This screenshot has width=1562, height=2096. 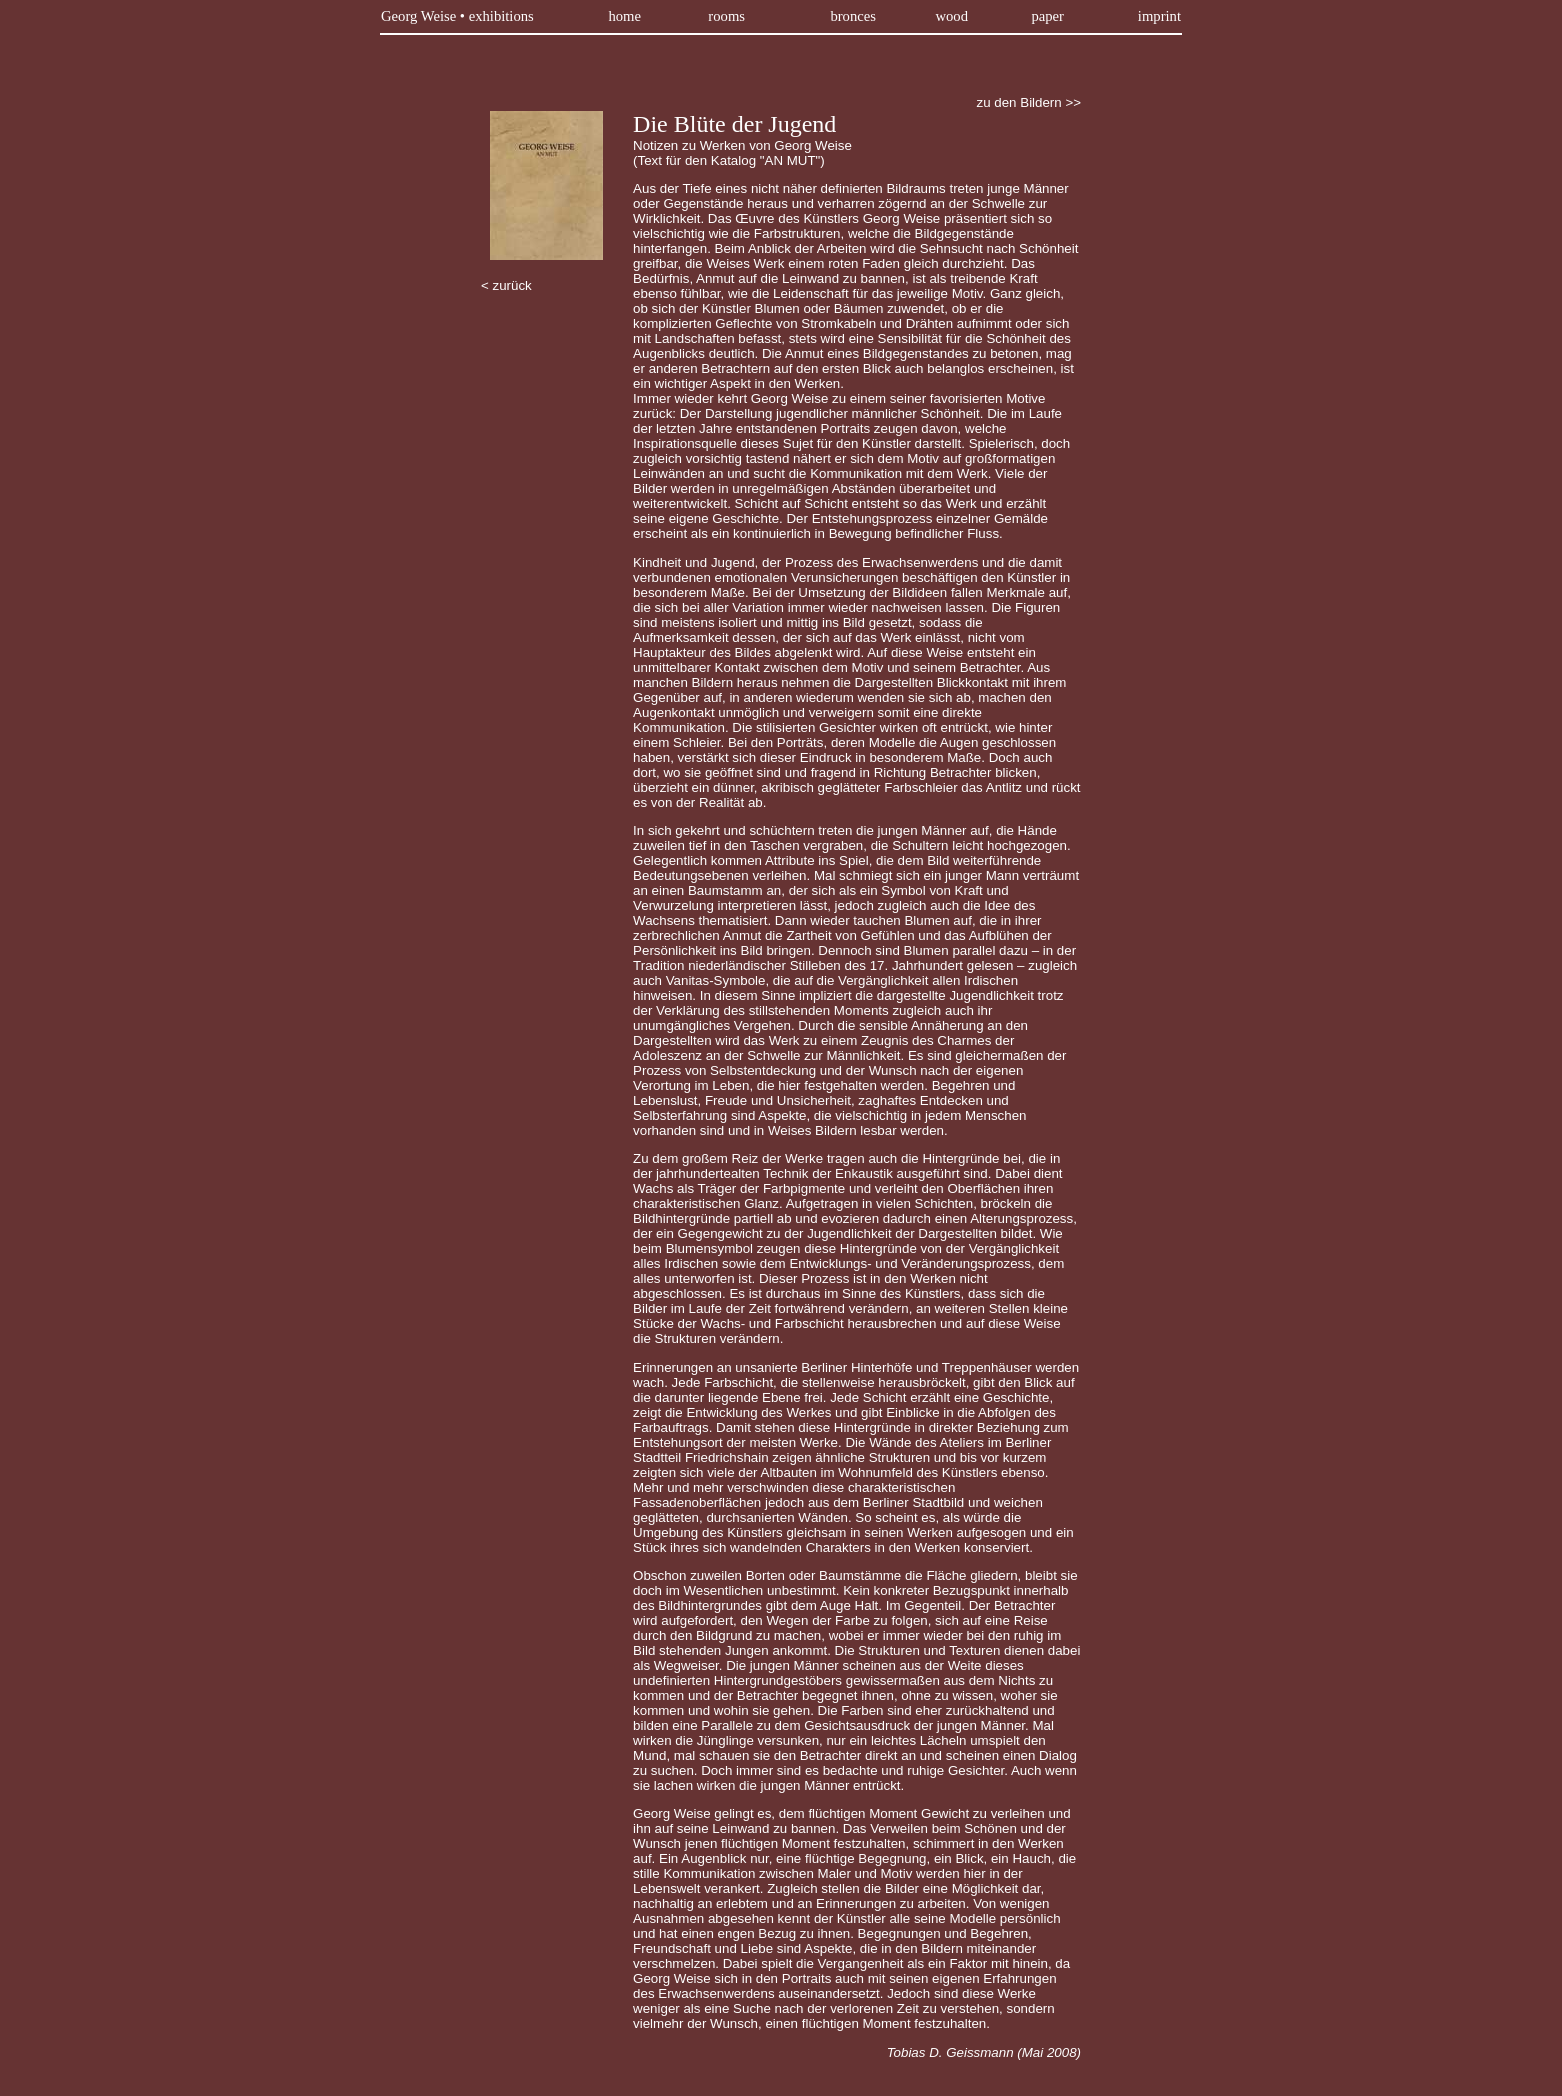 What do you see at coordinates (1159, 16) in the screenshot?
I see `imprint` at bounding box center [1159, 16].